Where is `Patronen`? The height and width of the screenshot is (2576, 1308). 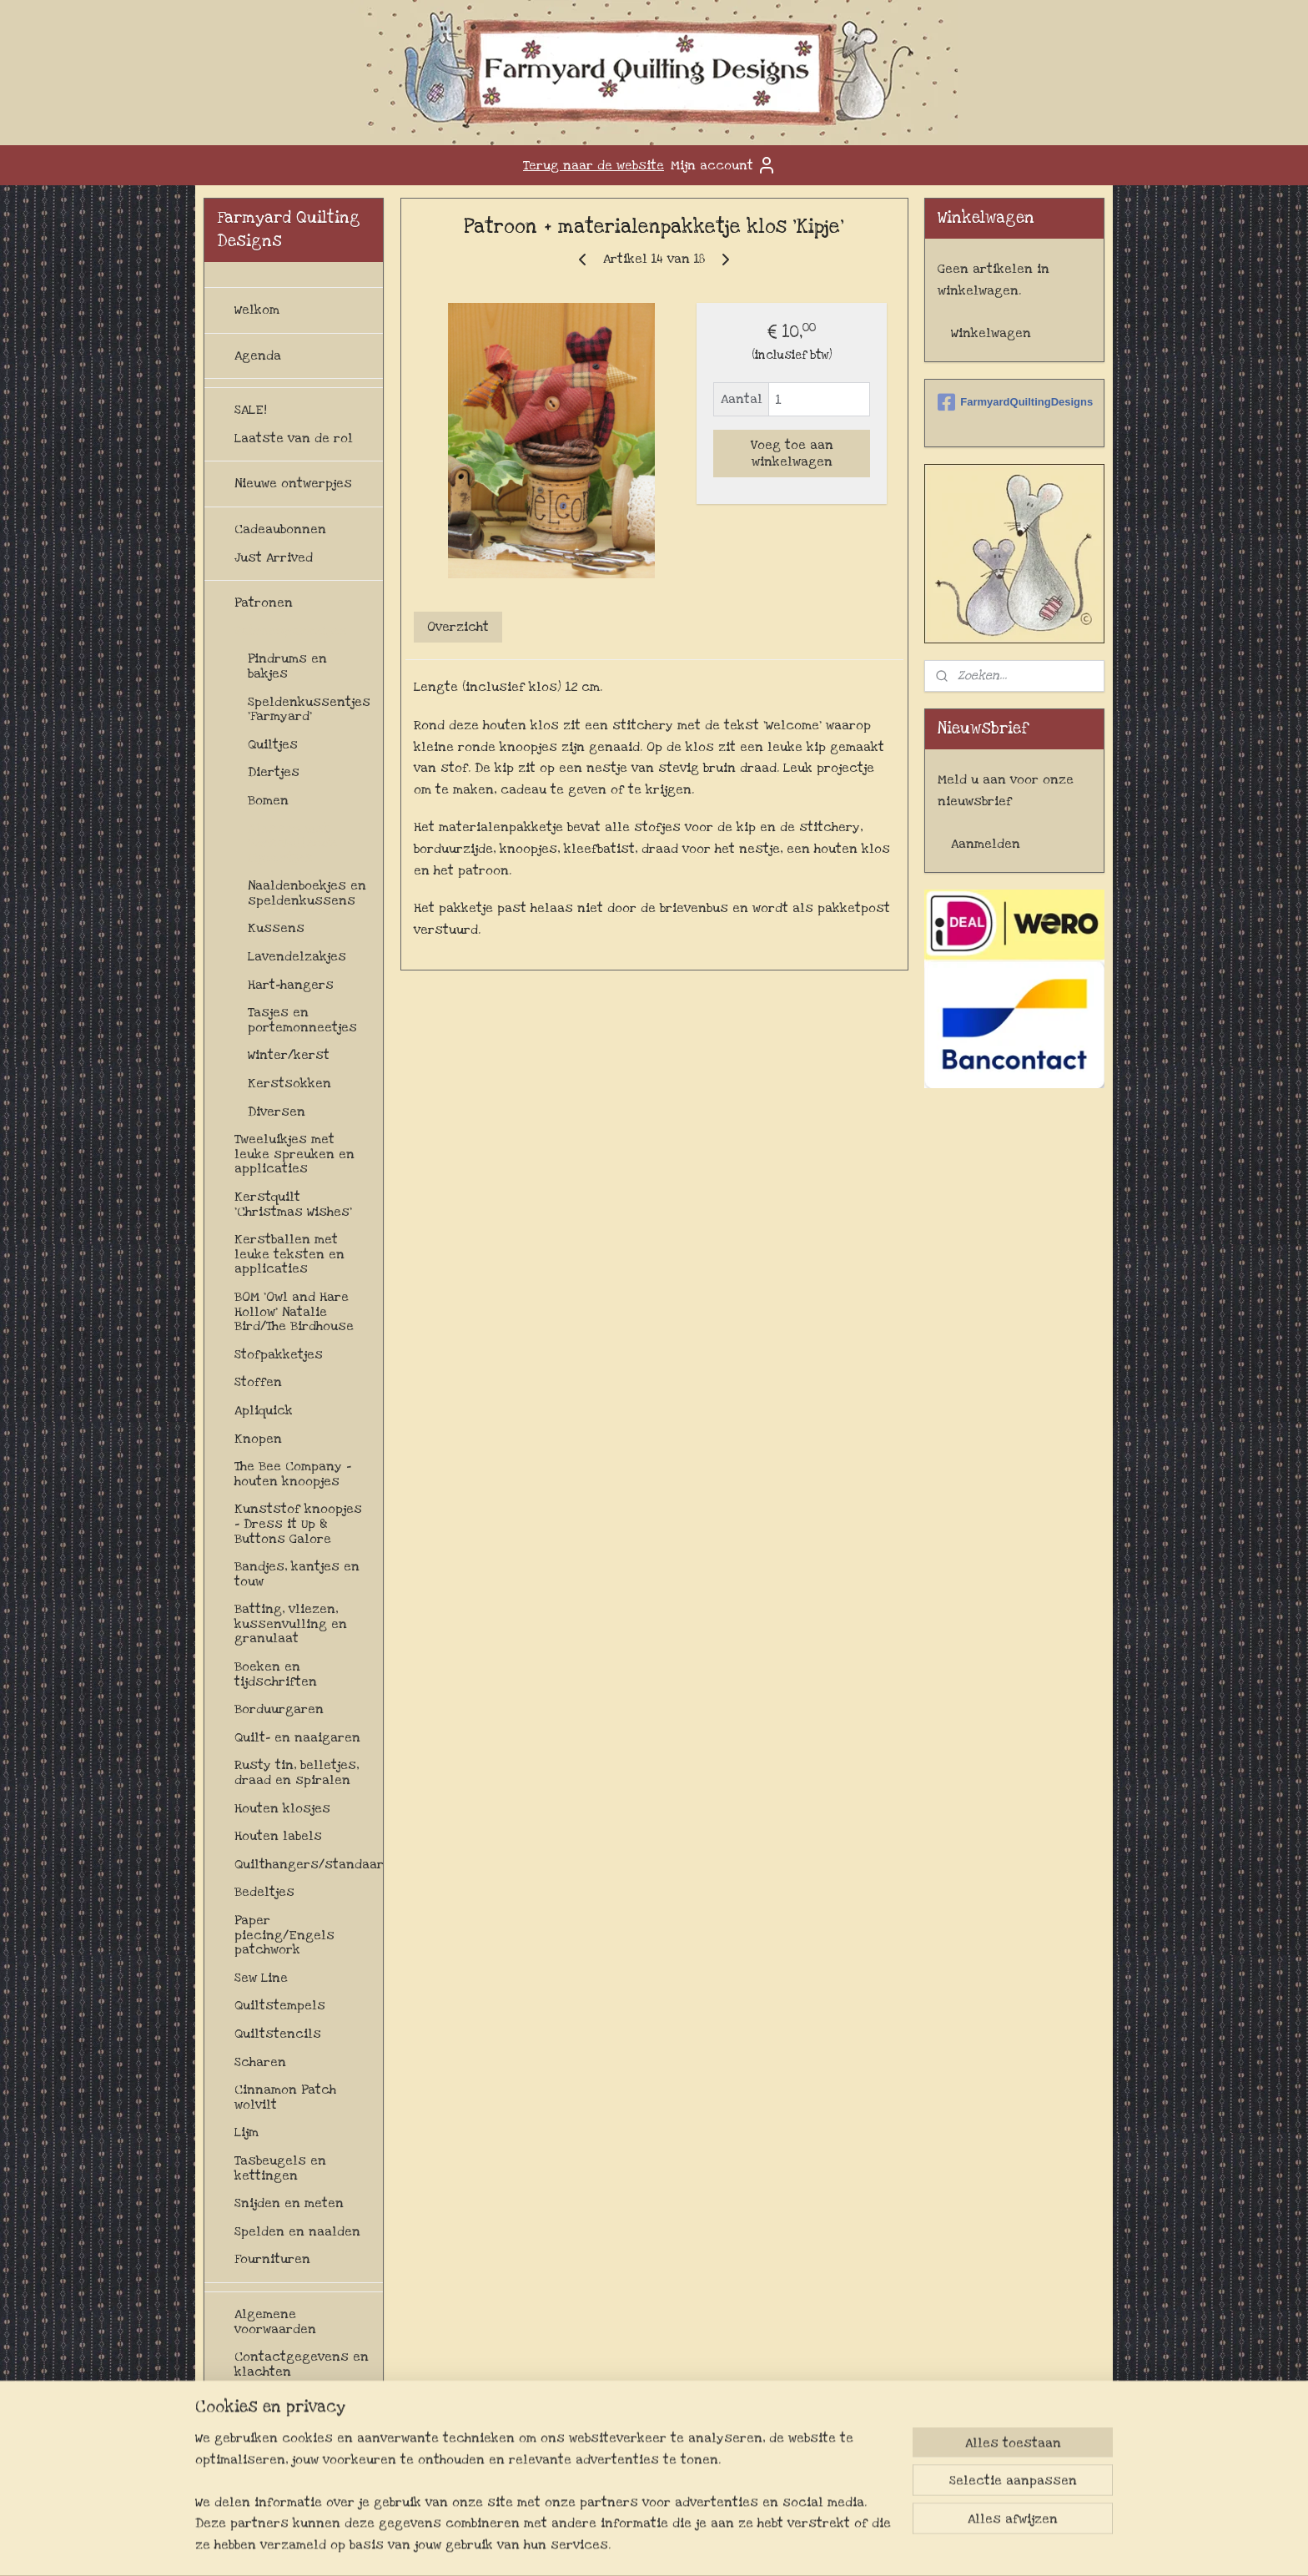
Patronen is located at coordinates (263, 602).